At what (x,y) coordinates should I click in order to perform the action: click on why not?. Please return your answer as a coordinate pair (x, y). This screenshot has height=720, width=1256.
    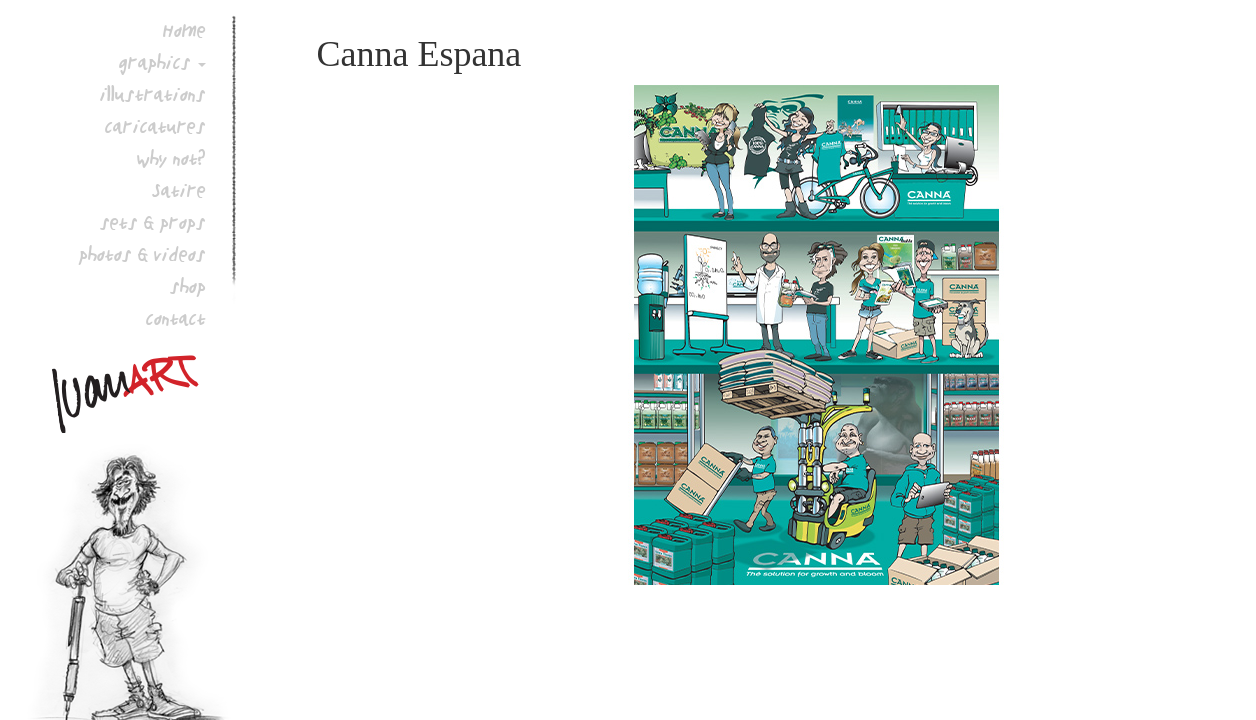
    Looking at the image, I should click on (171, 158).